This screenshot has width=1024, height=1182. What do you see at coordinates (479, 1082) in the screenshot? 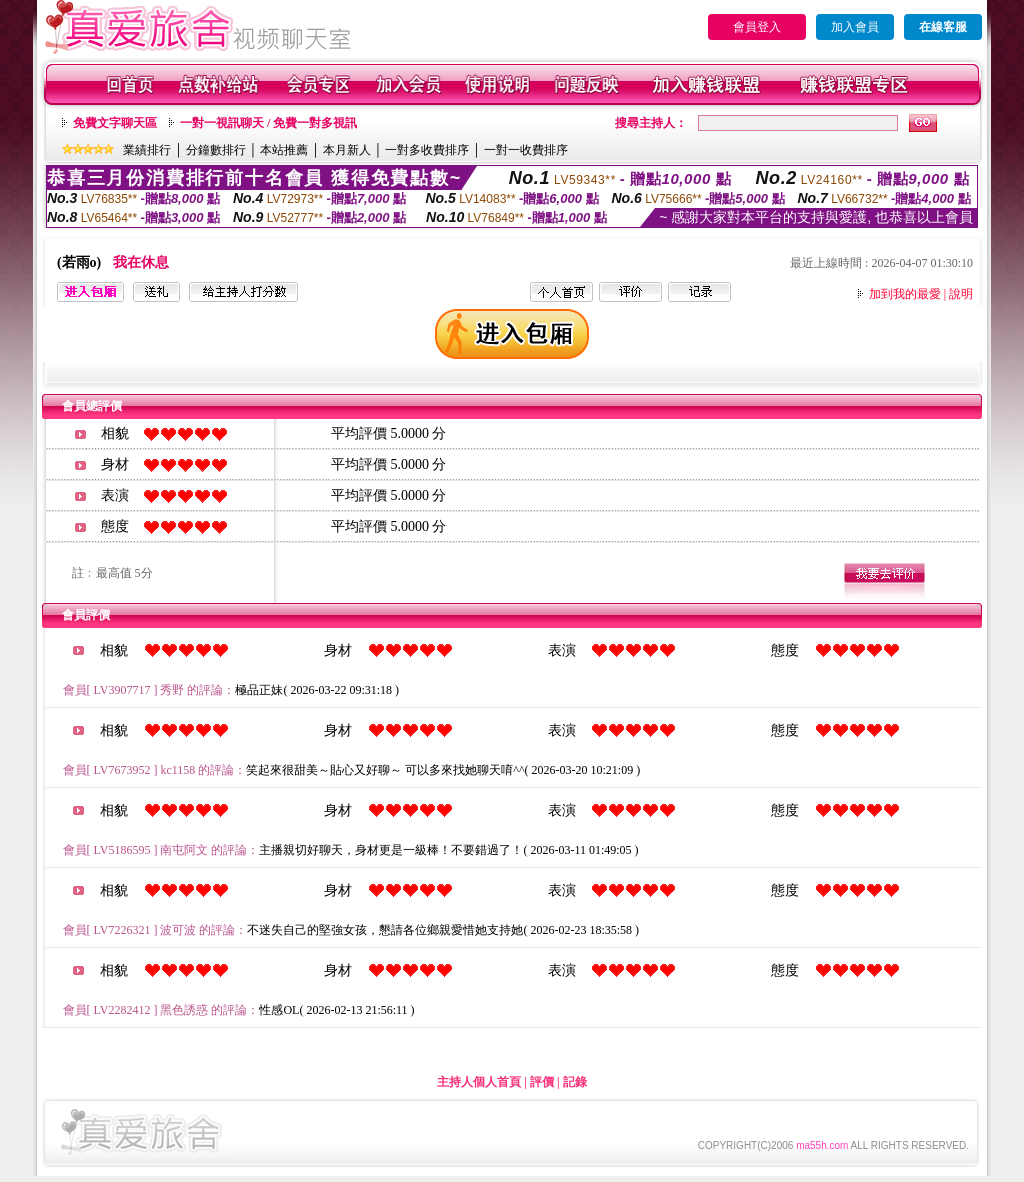
I see `主持人個人首頁` at bounding box center [479, 1082].